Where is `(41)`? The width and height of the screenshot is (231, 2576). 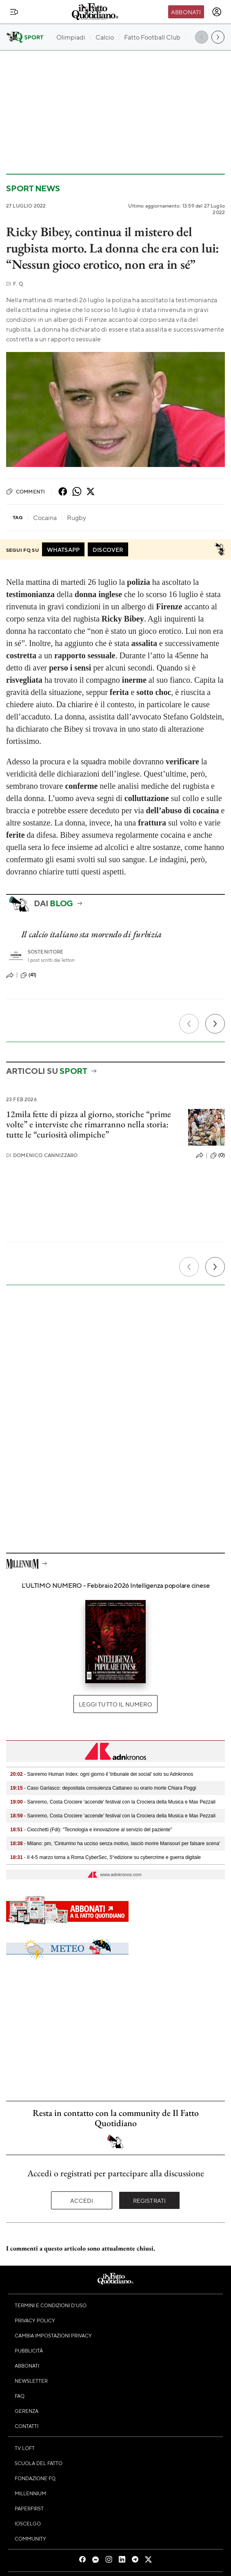 (41) is located at coordinates (28, 975).